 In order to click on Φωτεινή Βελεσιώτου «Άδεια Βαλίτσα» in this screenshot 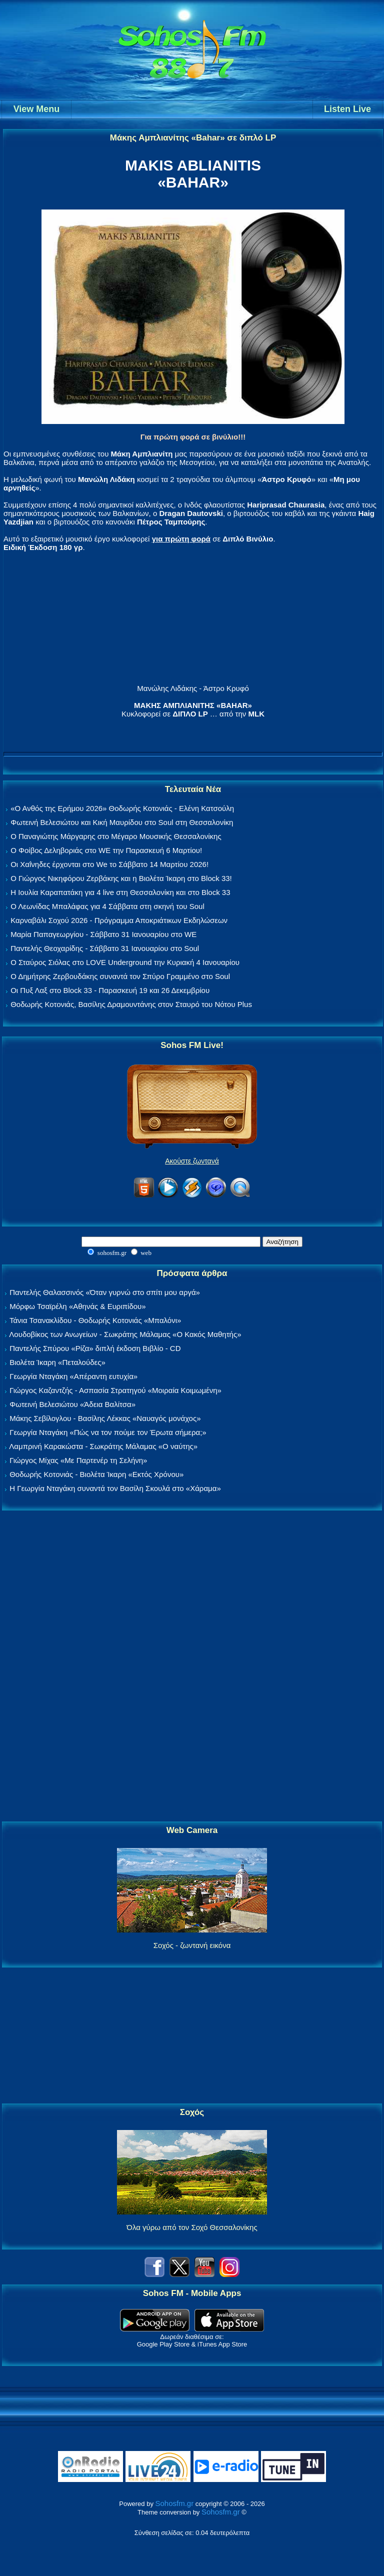, I will do `click(73, 1404)`.